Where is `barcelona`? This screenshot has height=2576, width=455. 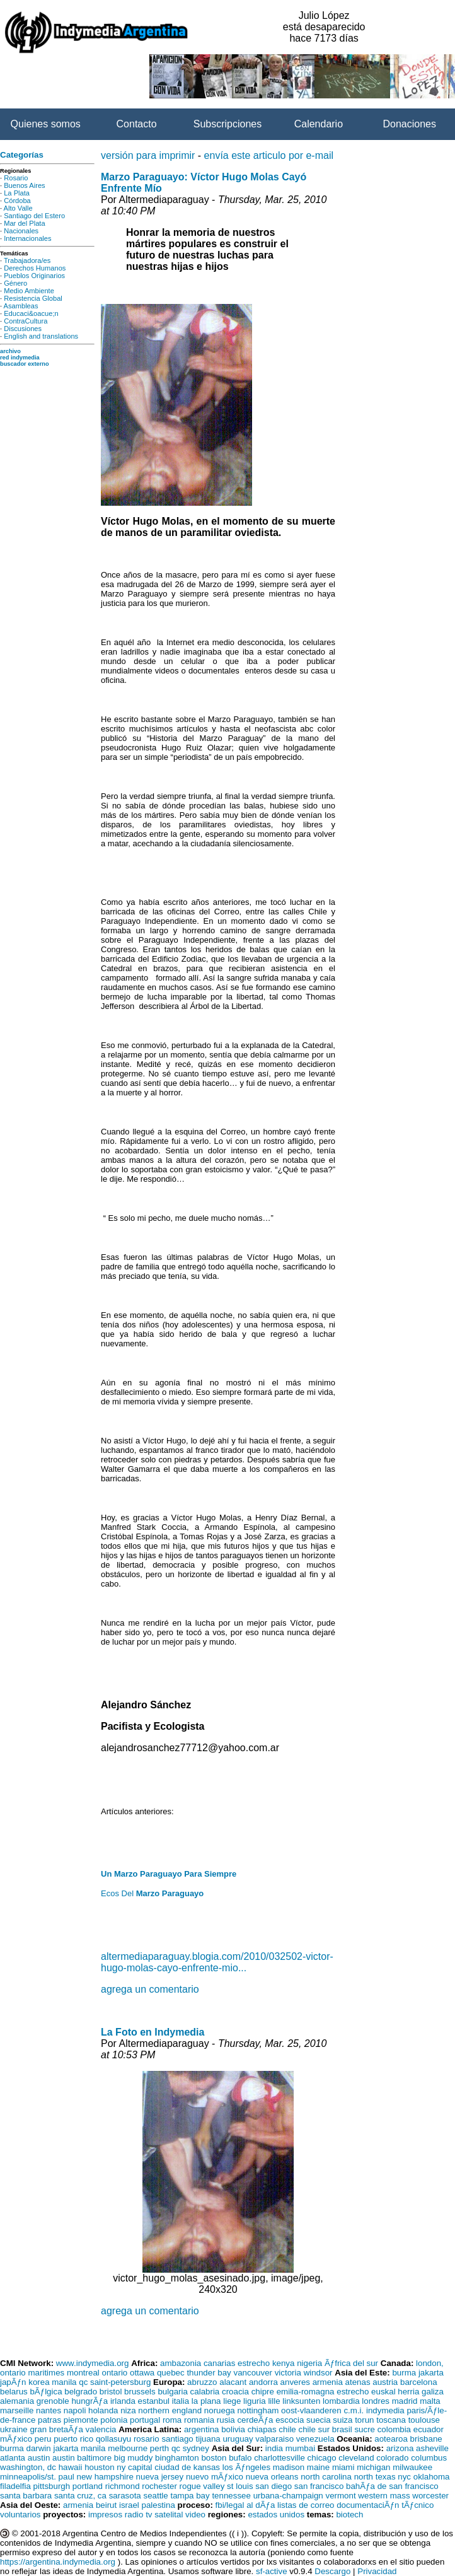 barcelona is located at coordinates (418, 2382).